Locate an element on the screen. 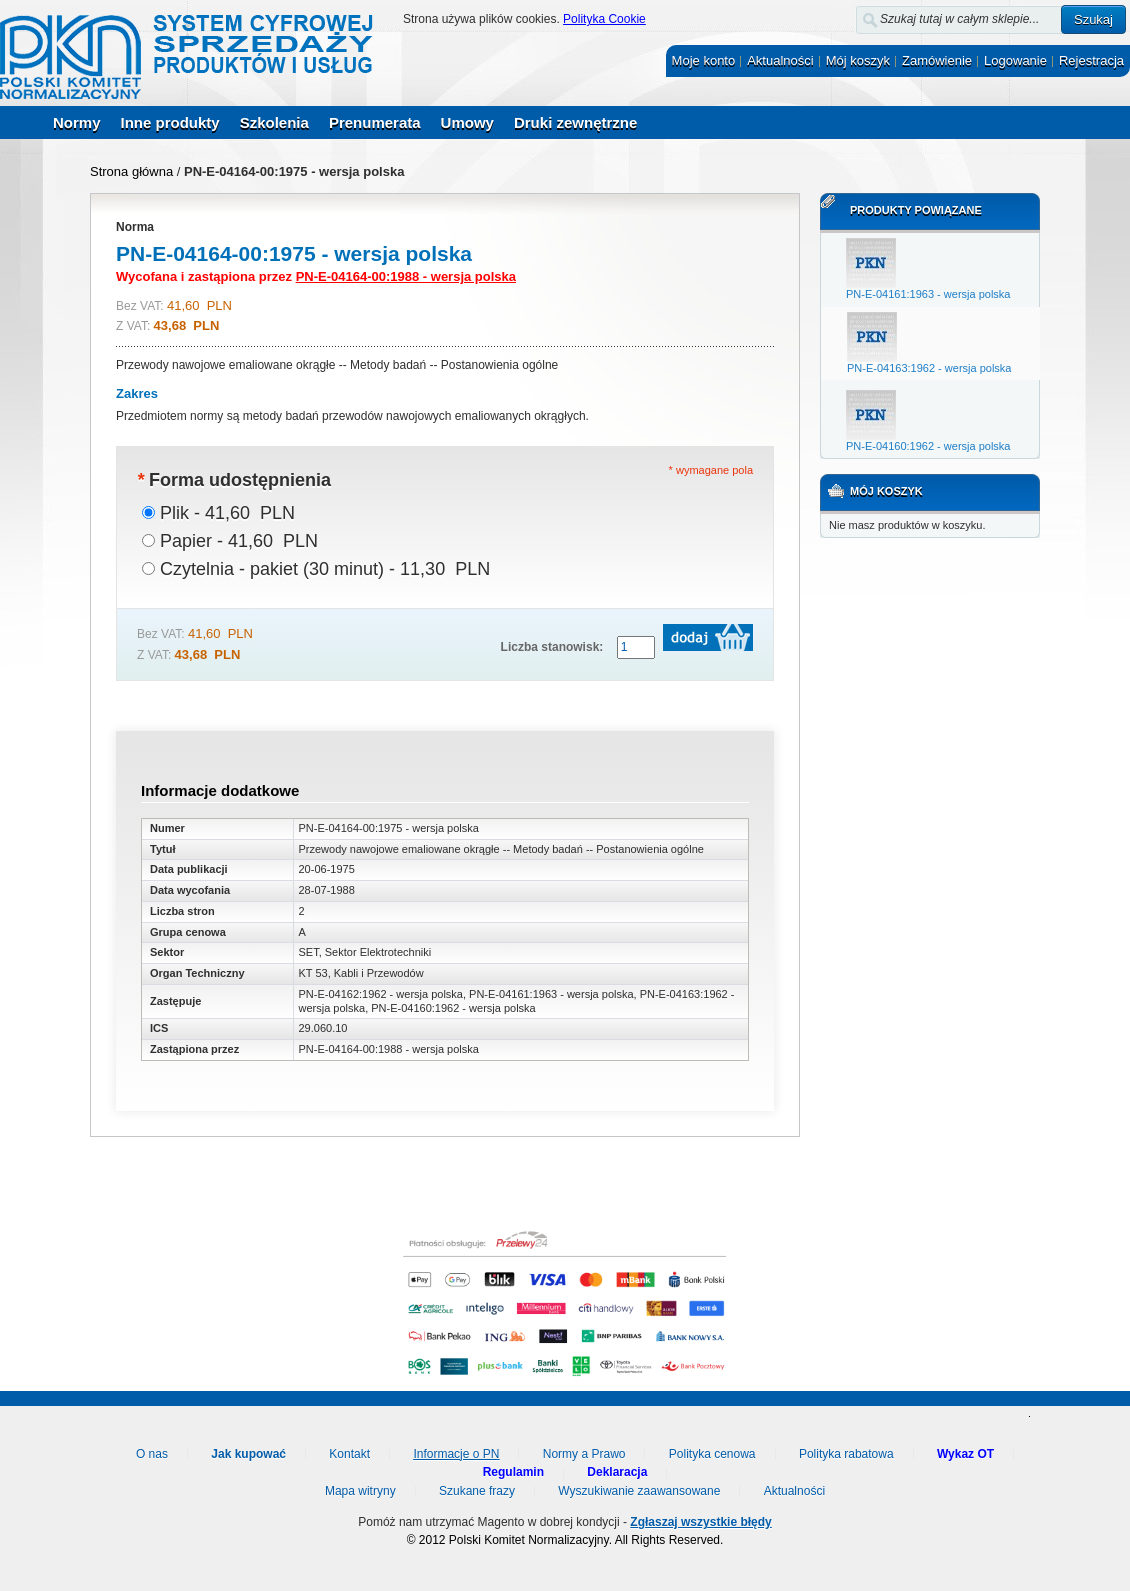 Image resolution: width=1130 pixels, height=1591 pixels. Moje konto is located at coordinates (704, 60).